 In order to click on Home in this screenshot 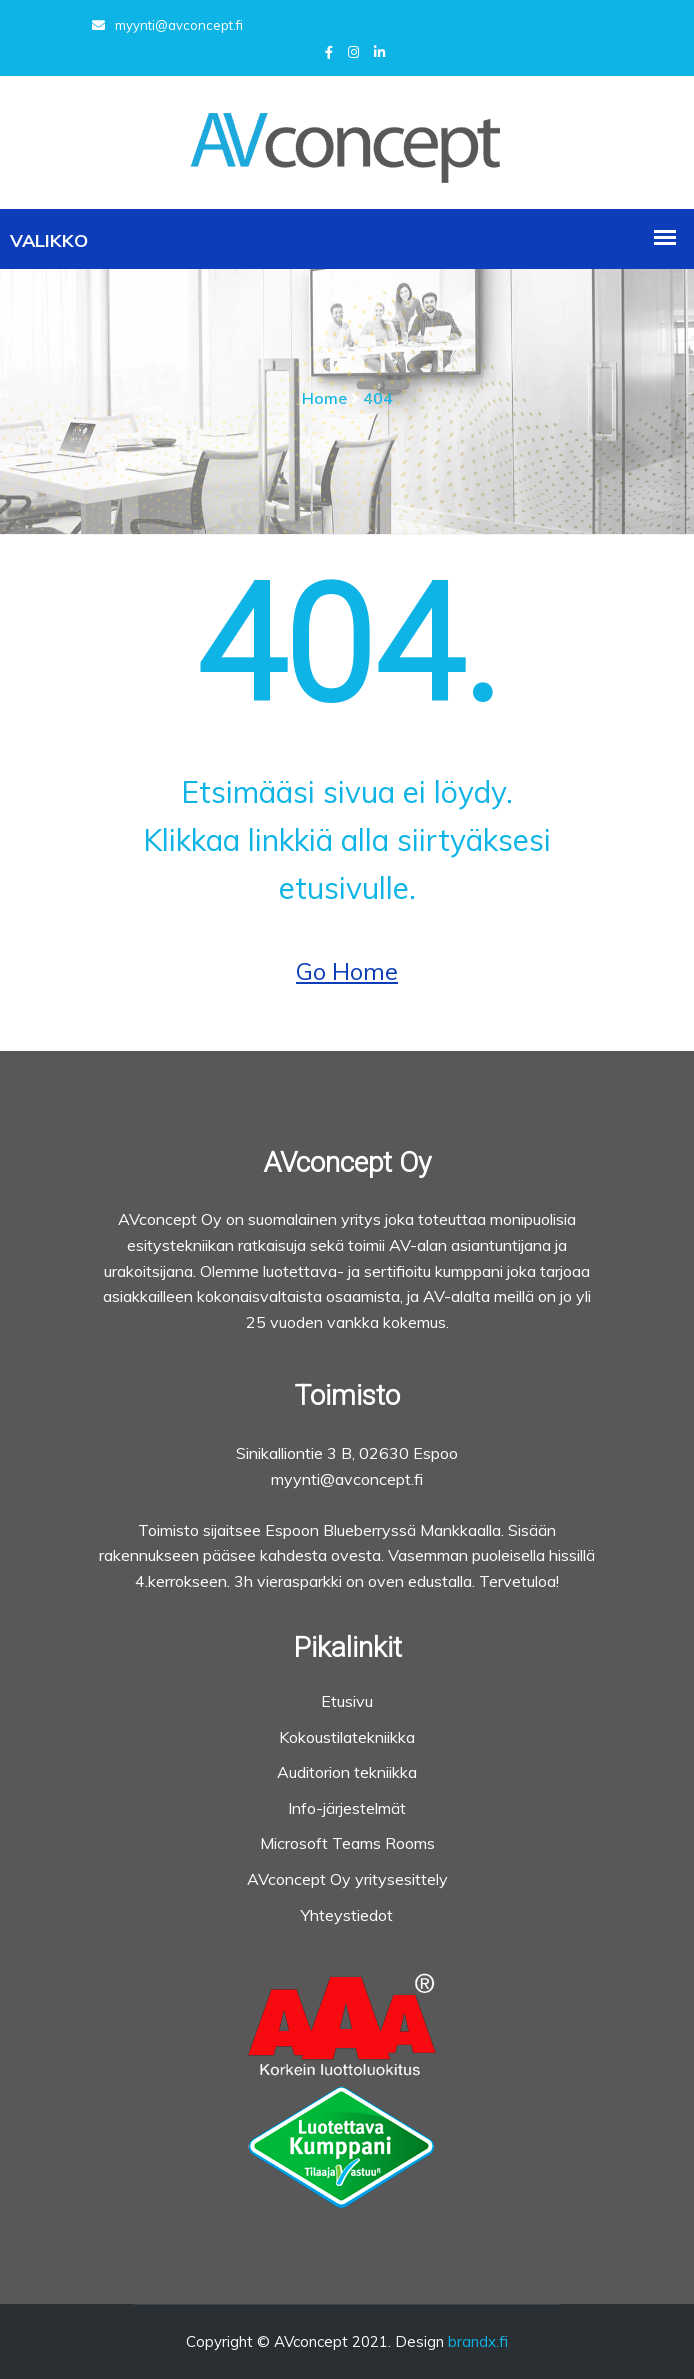, I will do `click(324, 398)`.